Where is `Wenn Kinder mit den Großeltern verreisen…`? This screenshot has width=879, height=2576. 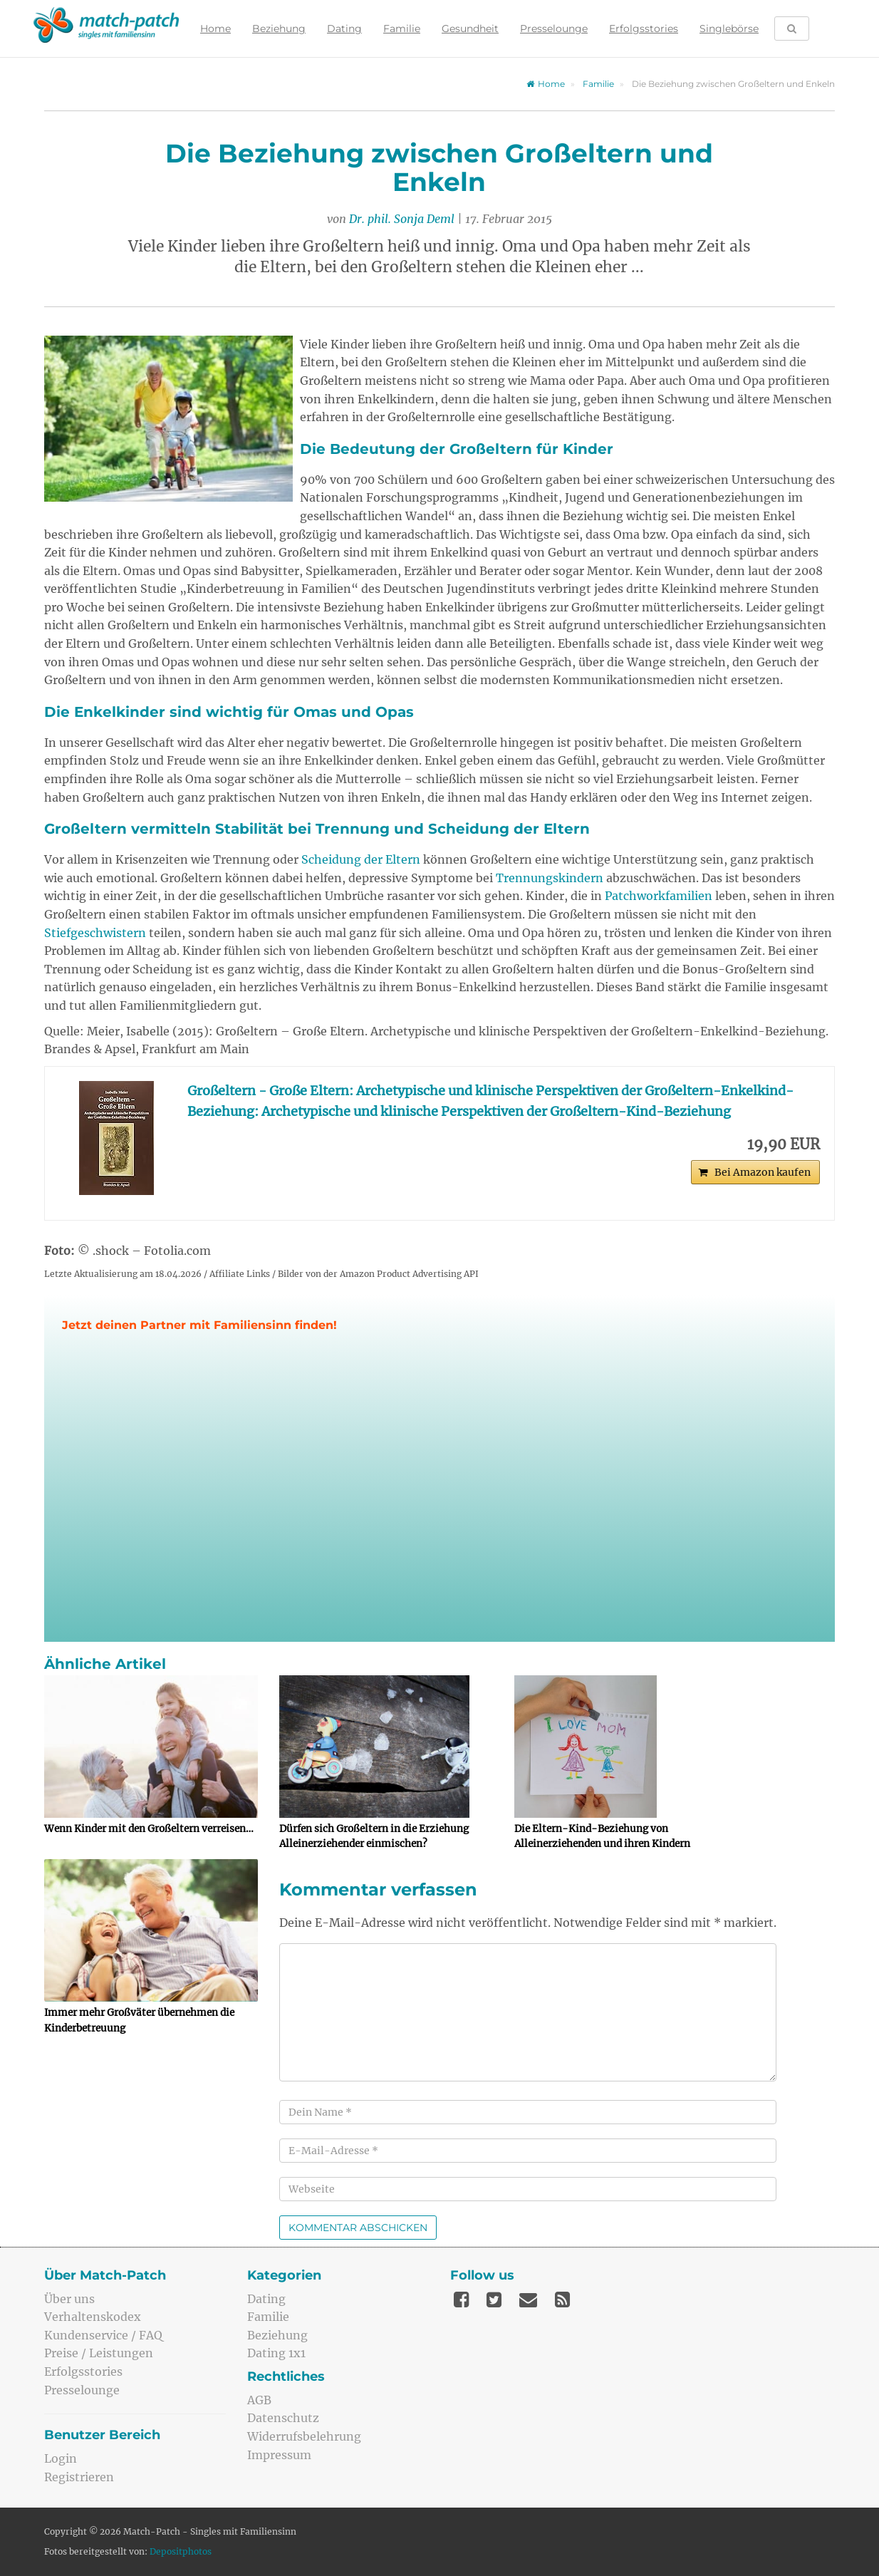
Wenn Kinder mit den Großeltern verreisen… is located at coordinates (149, 1829).